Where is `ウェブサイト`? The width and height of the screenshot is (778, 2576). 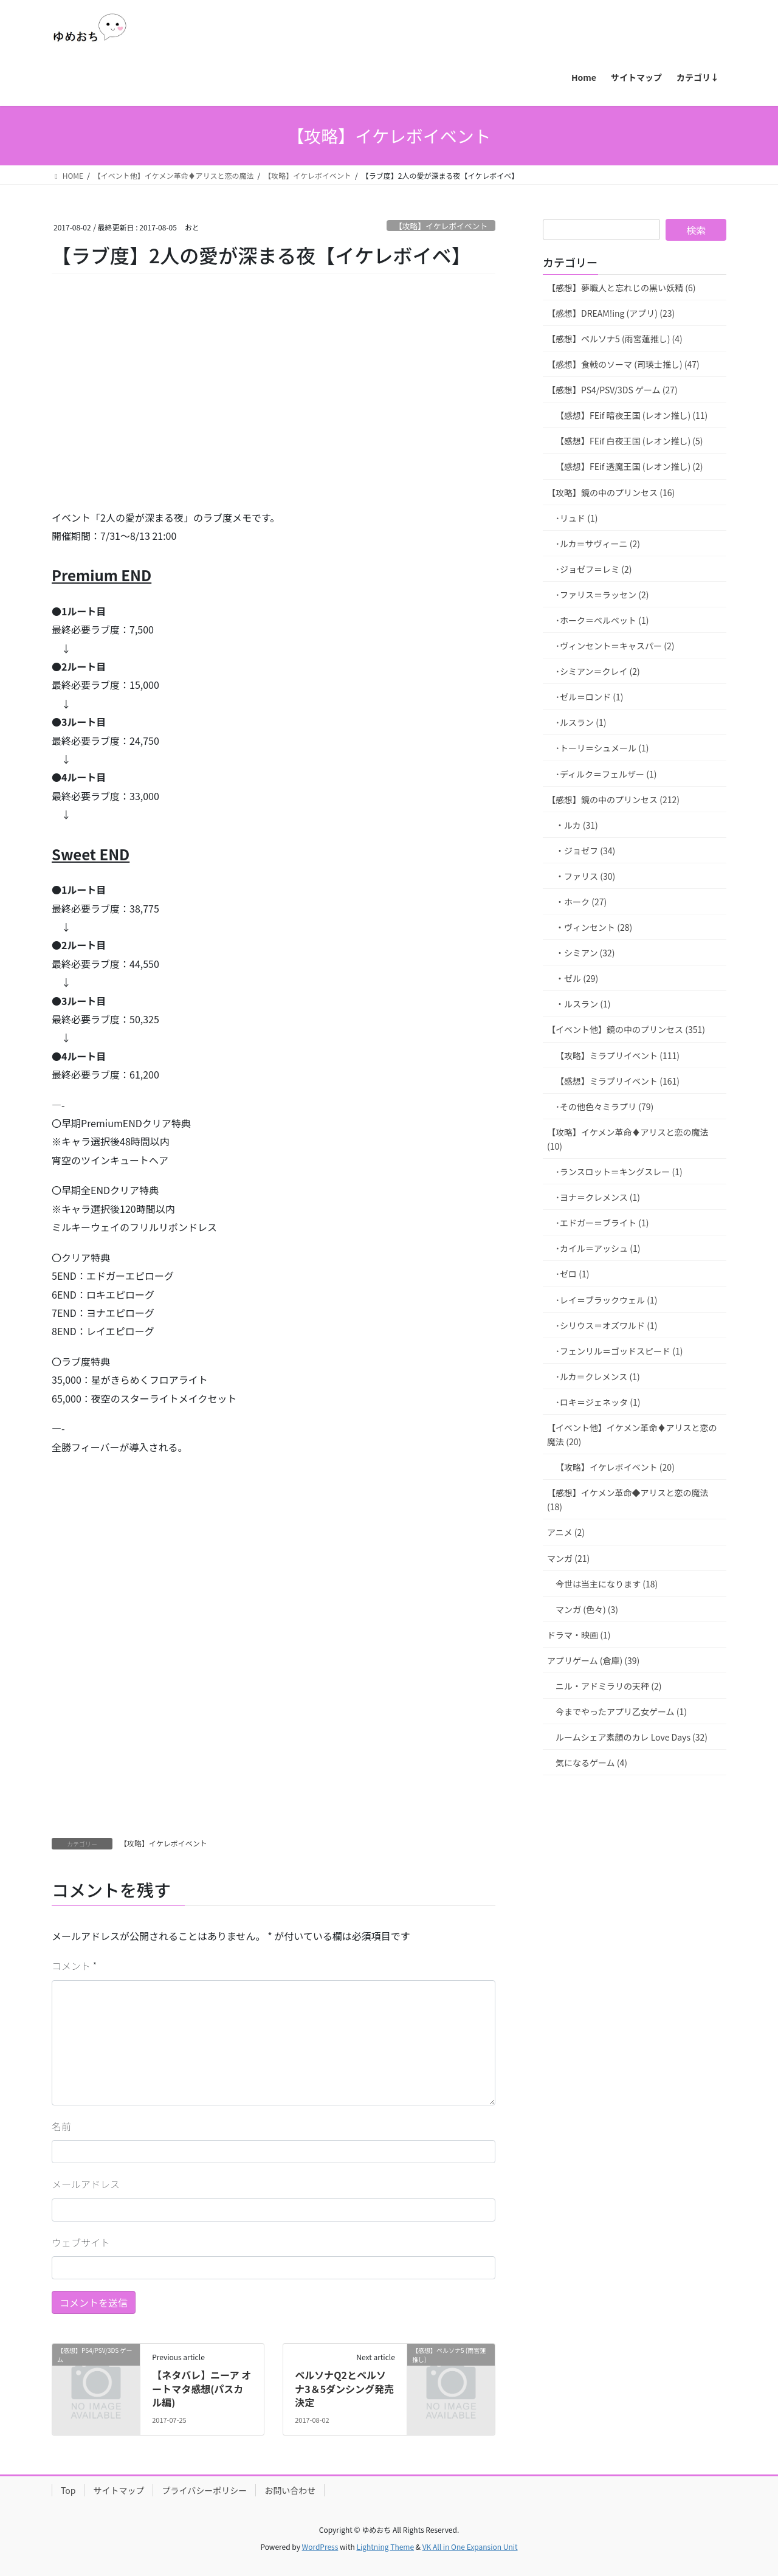 ウェブサイト is located at coordinates (81, 2242).